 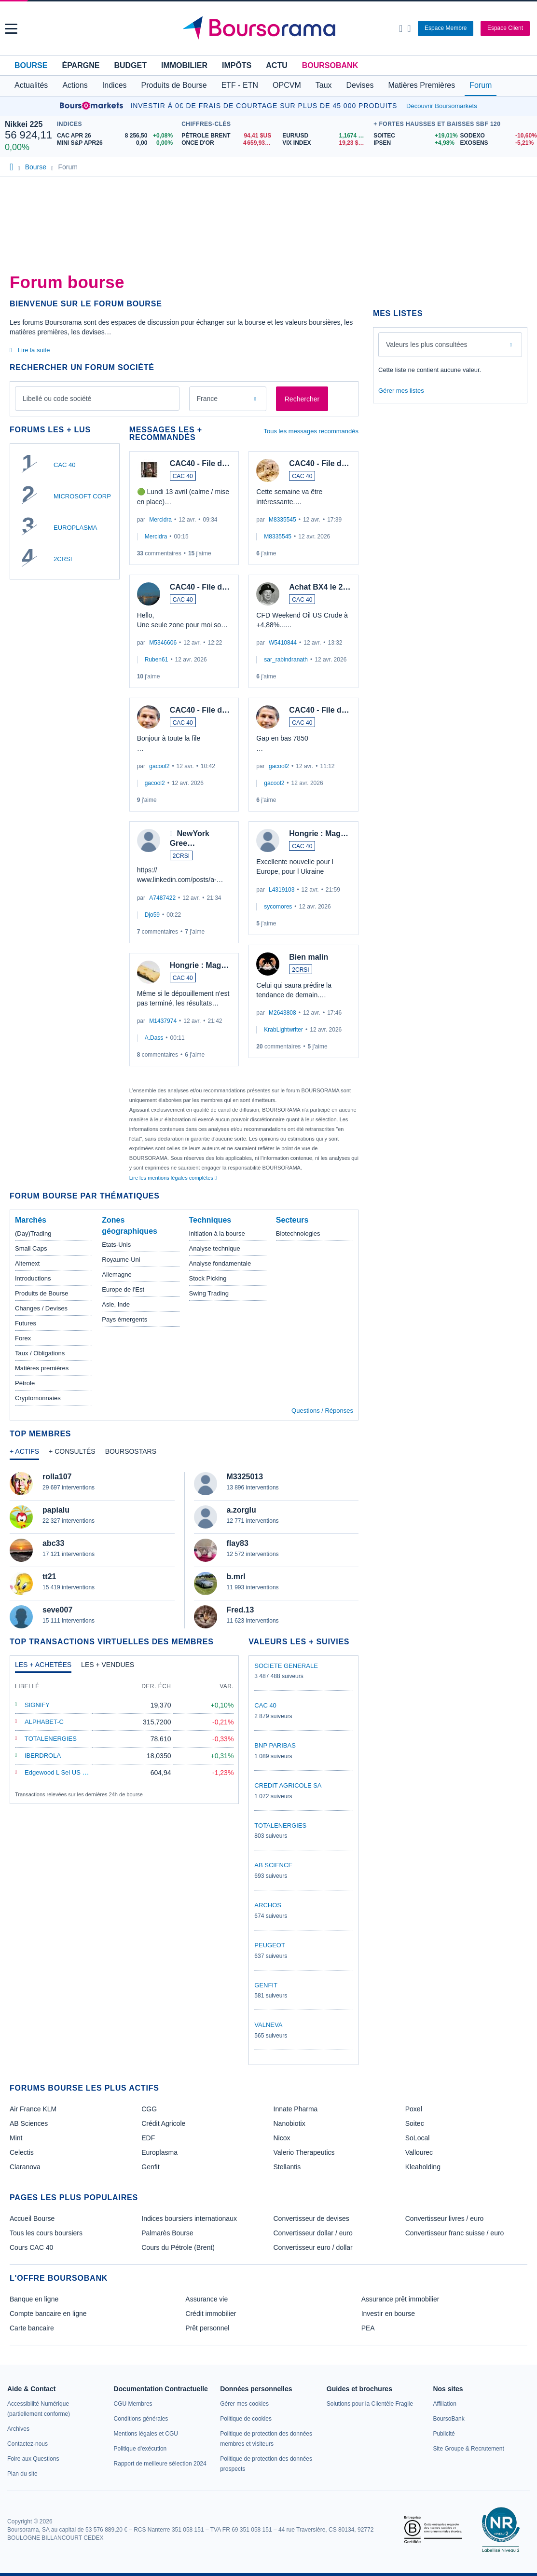 What do you see at coordinates (22, 2152) in the screenshot?
I see `Celectis [link]` at bounding box center [22, 2152].